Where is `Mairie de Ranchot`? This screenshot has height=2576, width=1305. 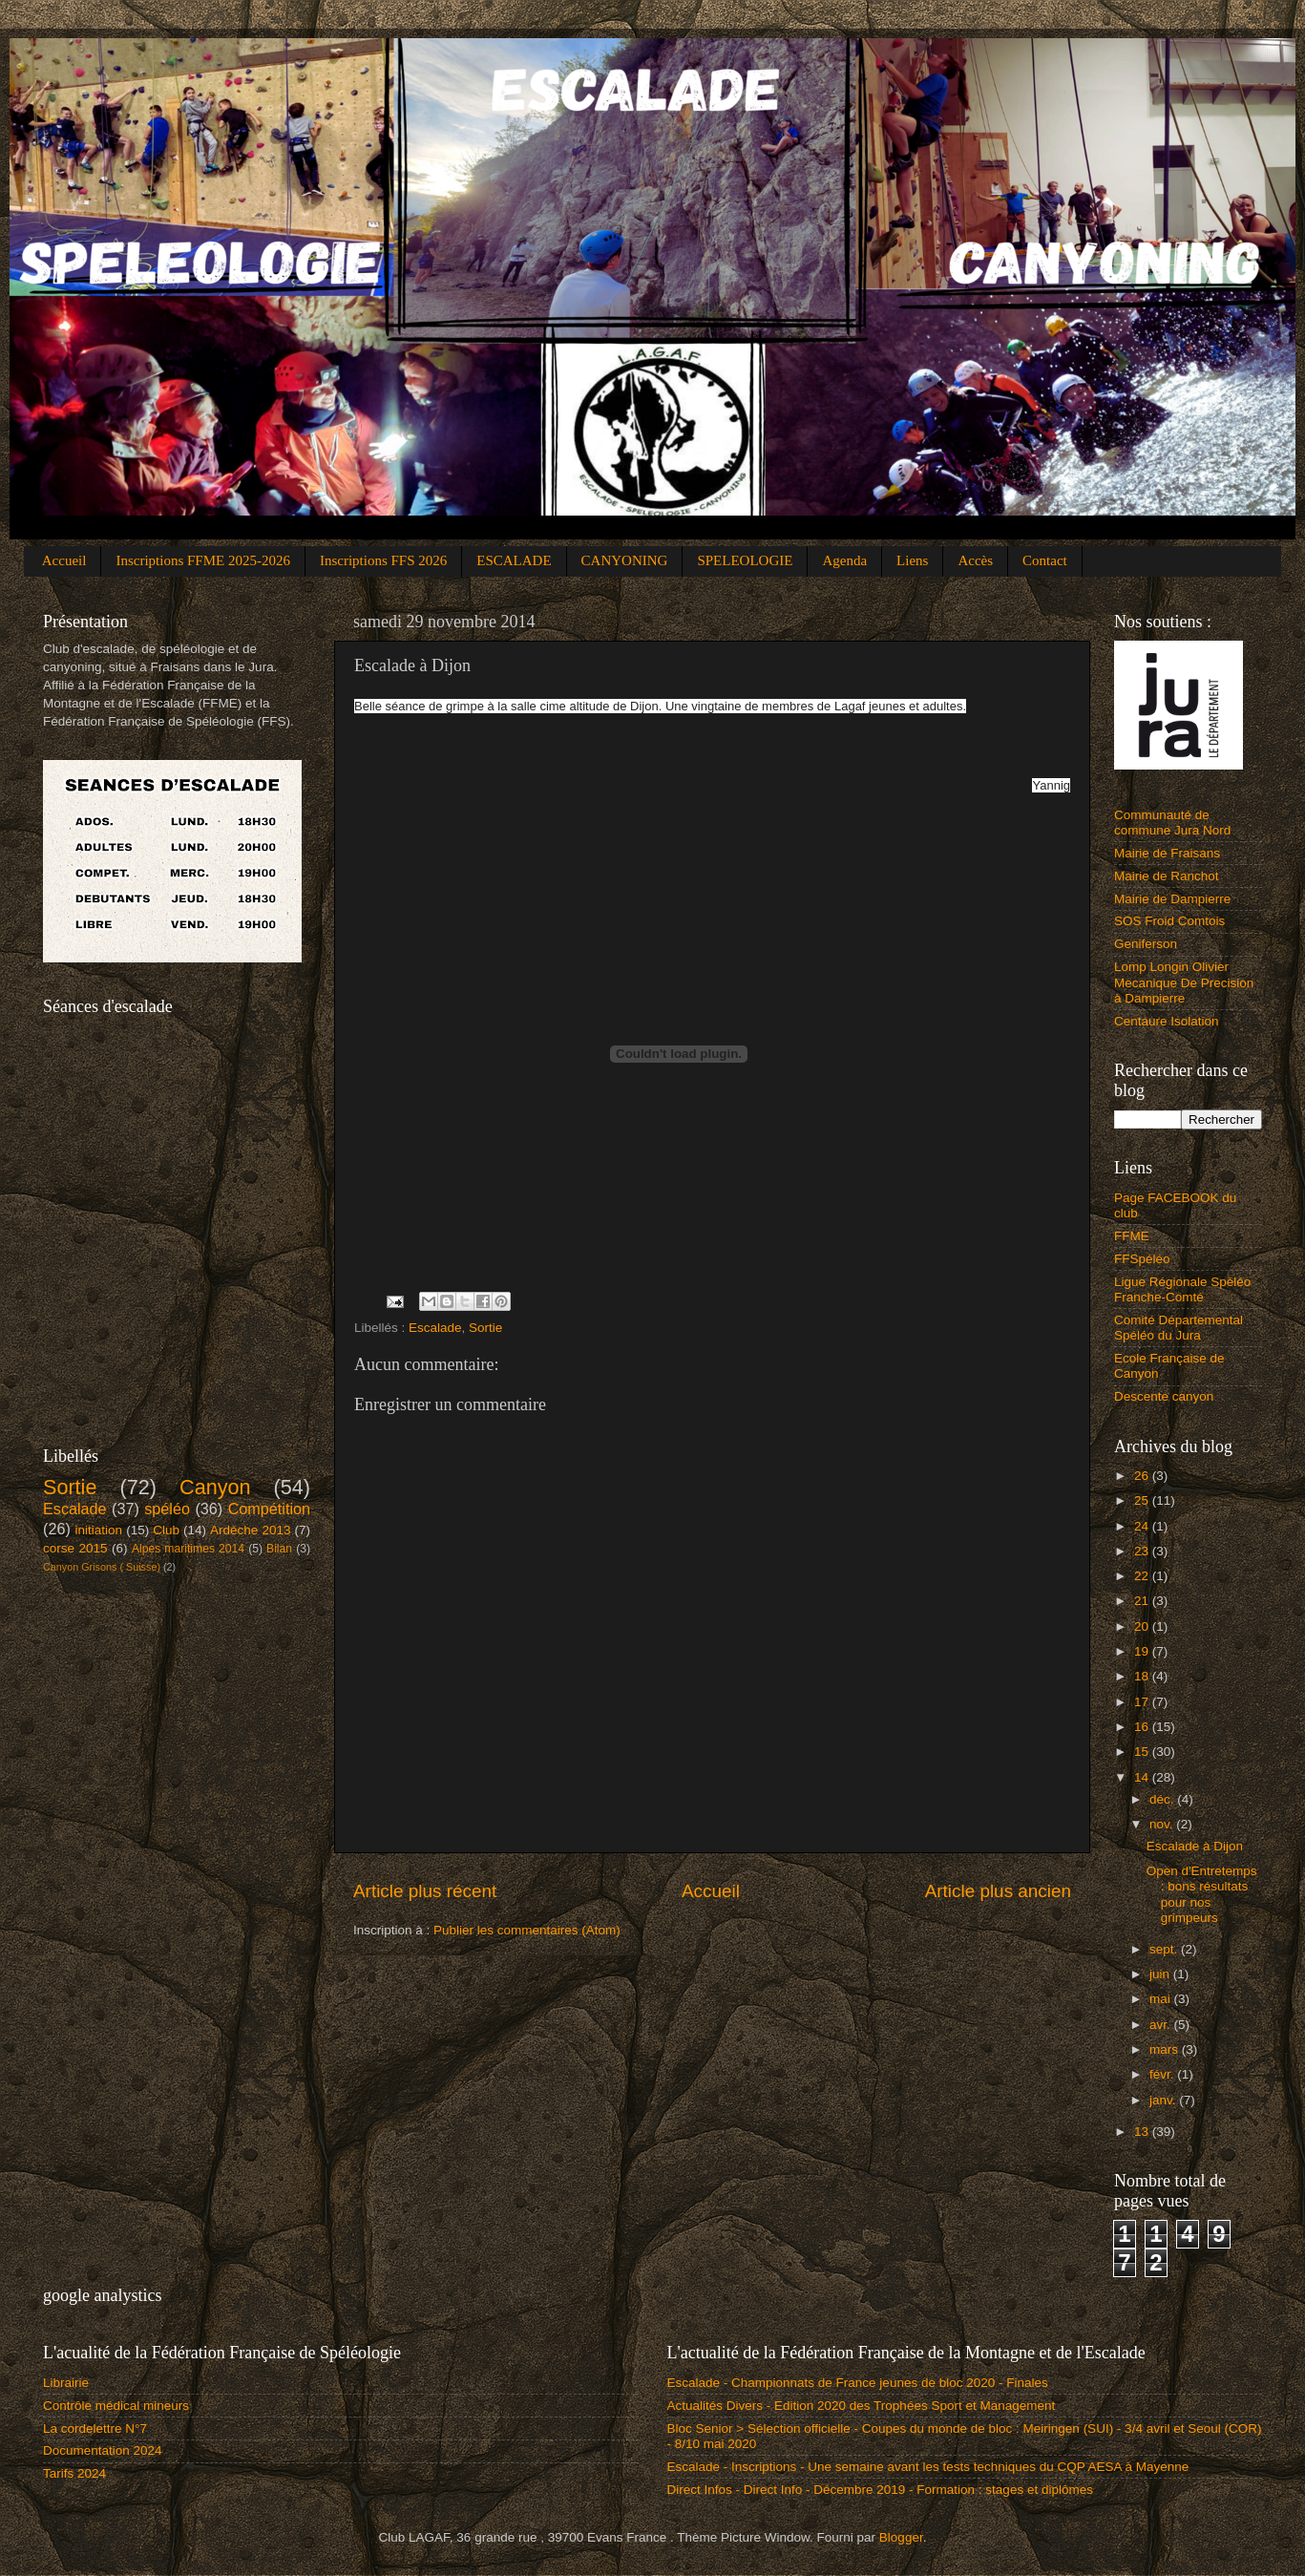 Mairie de Ranchot is located at coordinates (1166, 876).